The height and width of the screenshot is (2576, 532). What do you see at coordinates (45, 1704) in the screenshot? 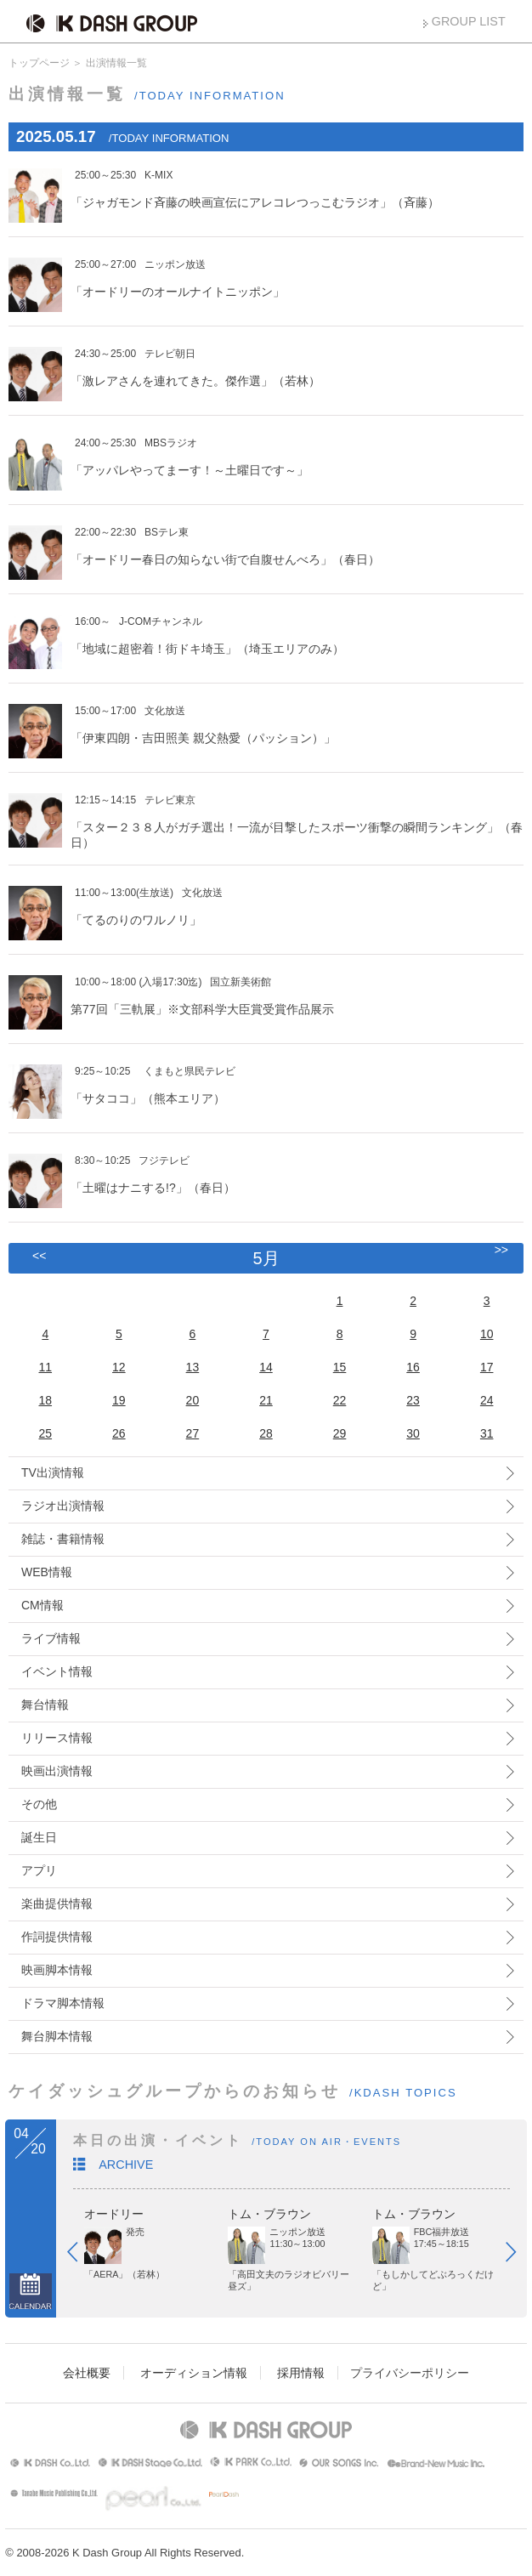
I see `舞台情報` at bounding box center [45, 1704].